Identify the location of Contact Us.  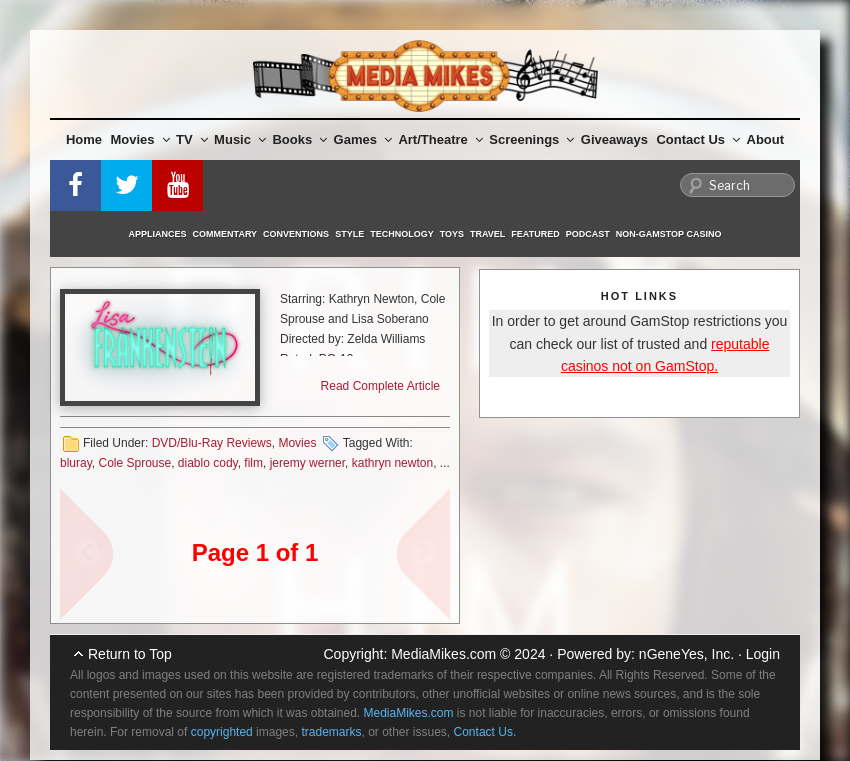
(698, 139).